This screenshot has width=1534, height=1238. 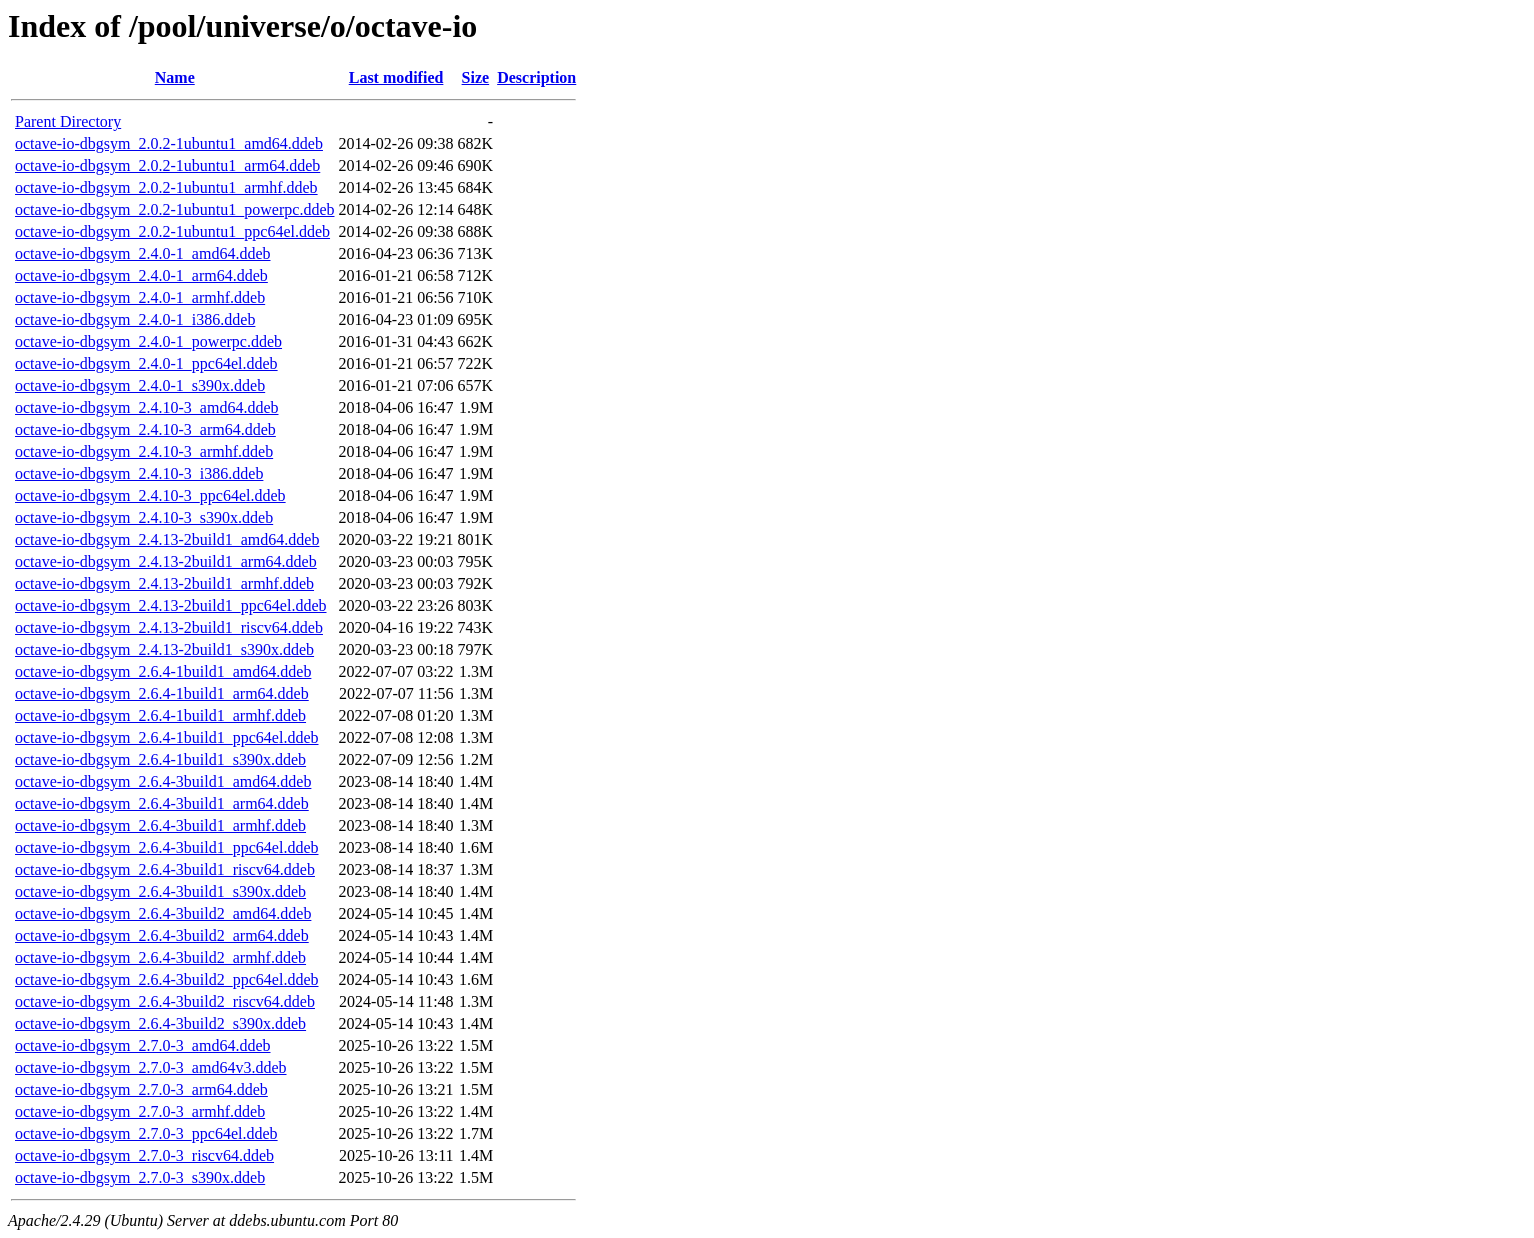 What do you see at coordinates (144, 1155) in the screenshot?
I see `octave-io-dbgsym_2.7.0-3_riscv64.ddeb` at bounding box center [144, 1155].